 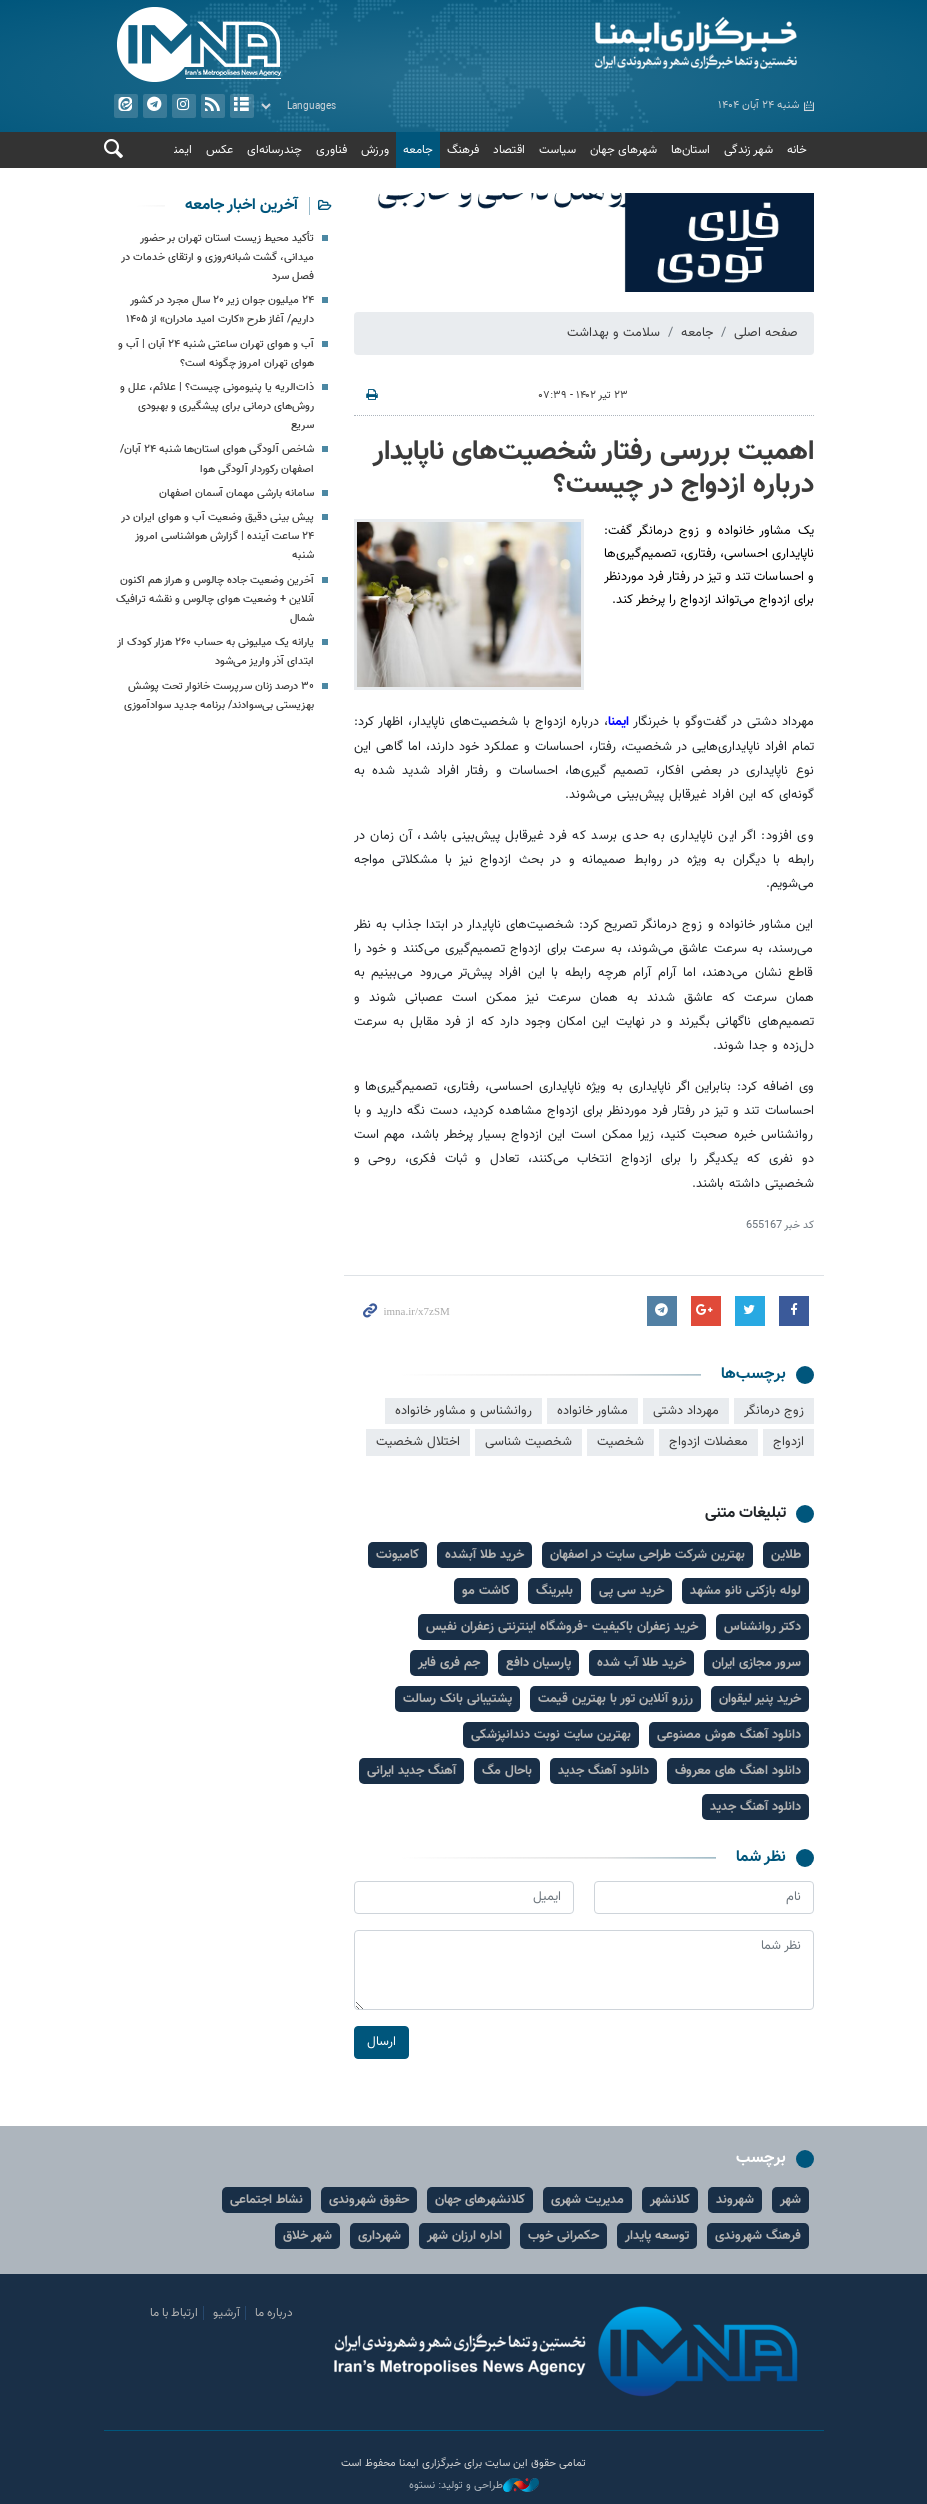 What do you see at coordinates (486, 1591) in the screenshot?
I see `کاشت مو` at bounding box center [486, 1591].